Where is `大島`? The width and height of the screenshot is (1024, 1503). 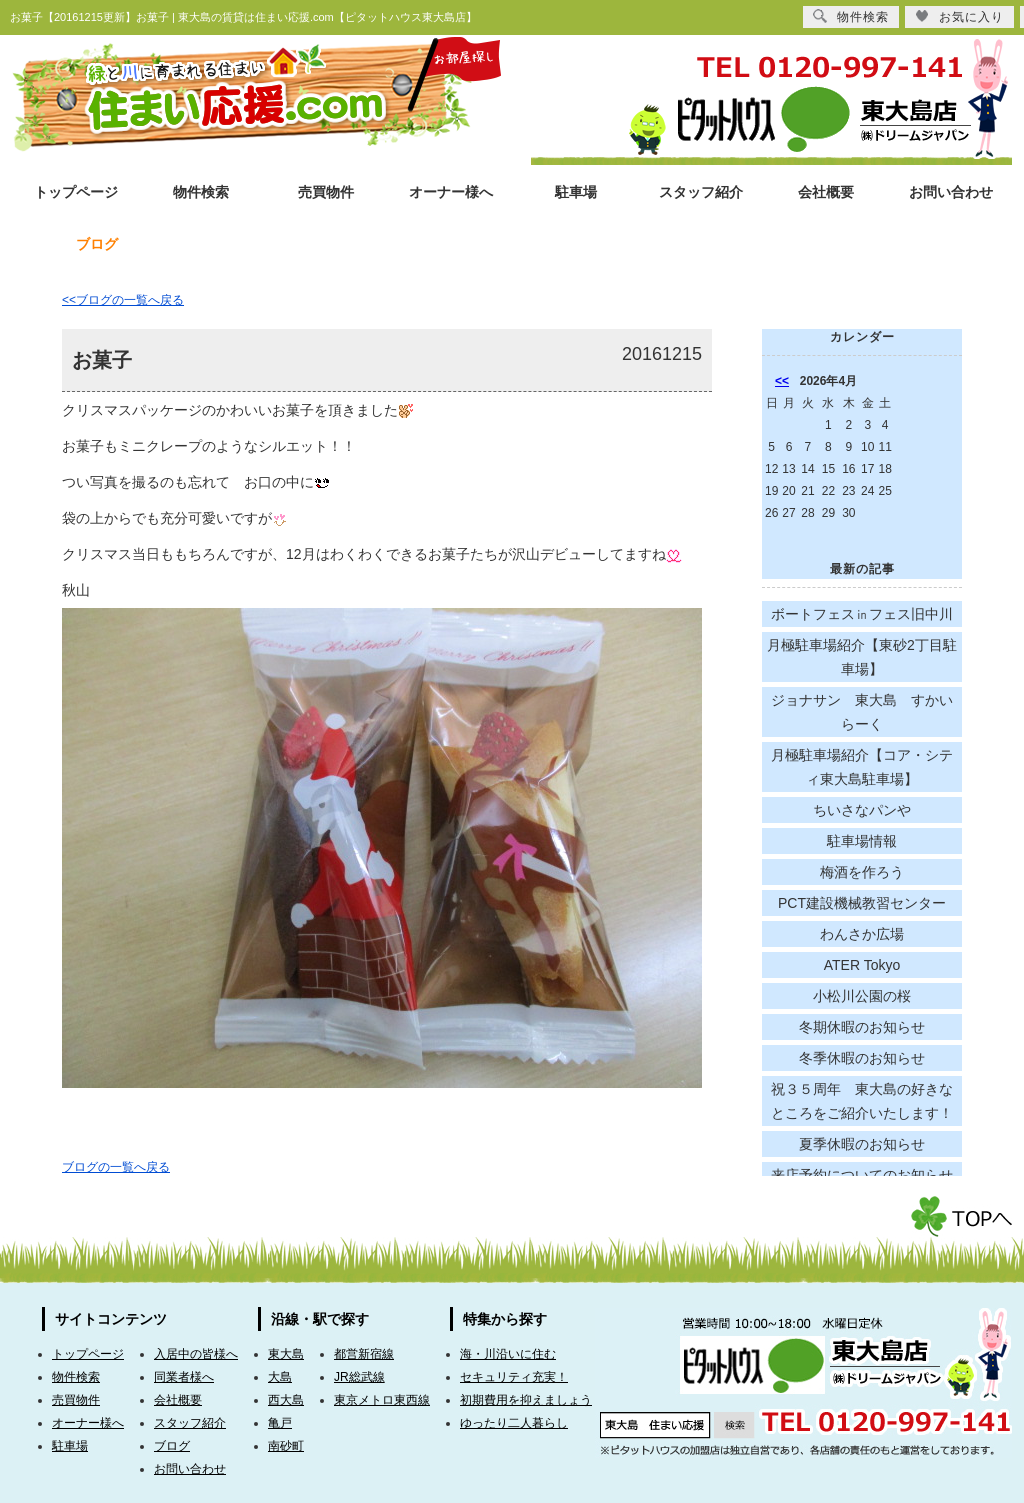 大島 is located at coordinates (280, 1377).